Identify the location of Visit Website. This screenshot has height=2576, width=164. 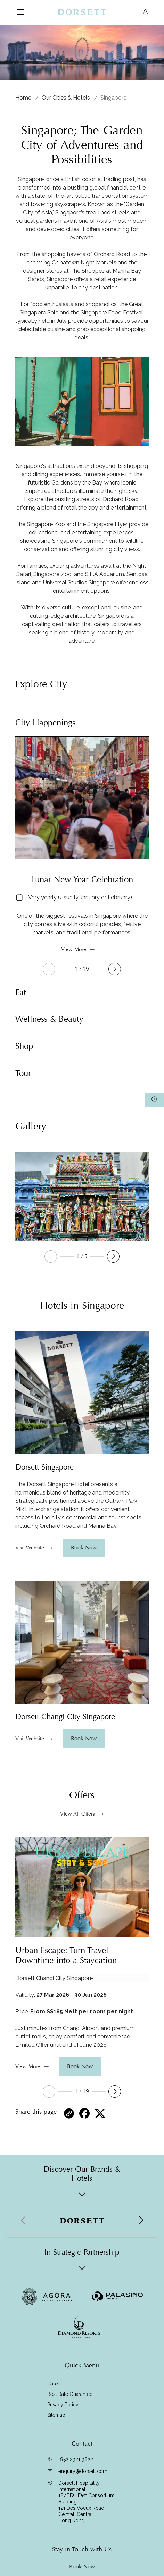
(29, 1547).